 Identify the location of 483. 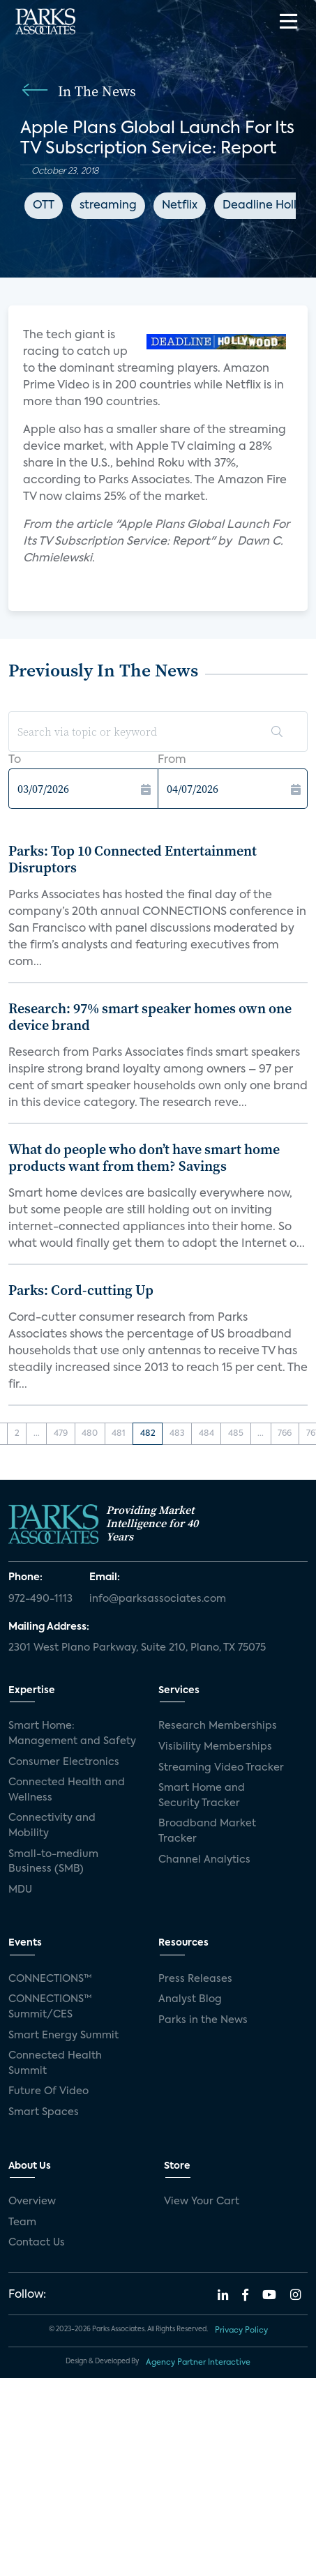
(177, 1434).